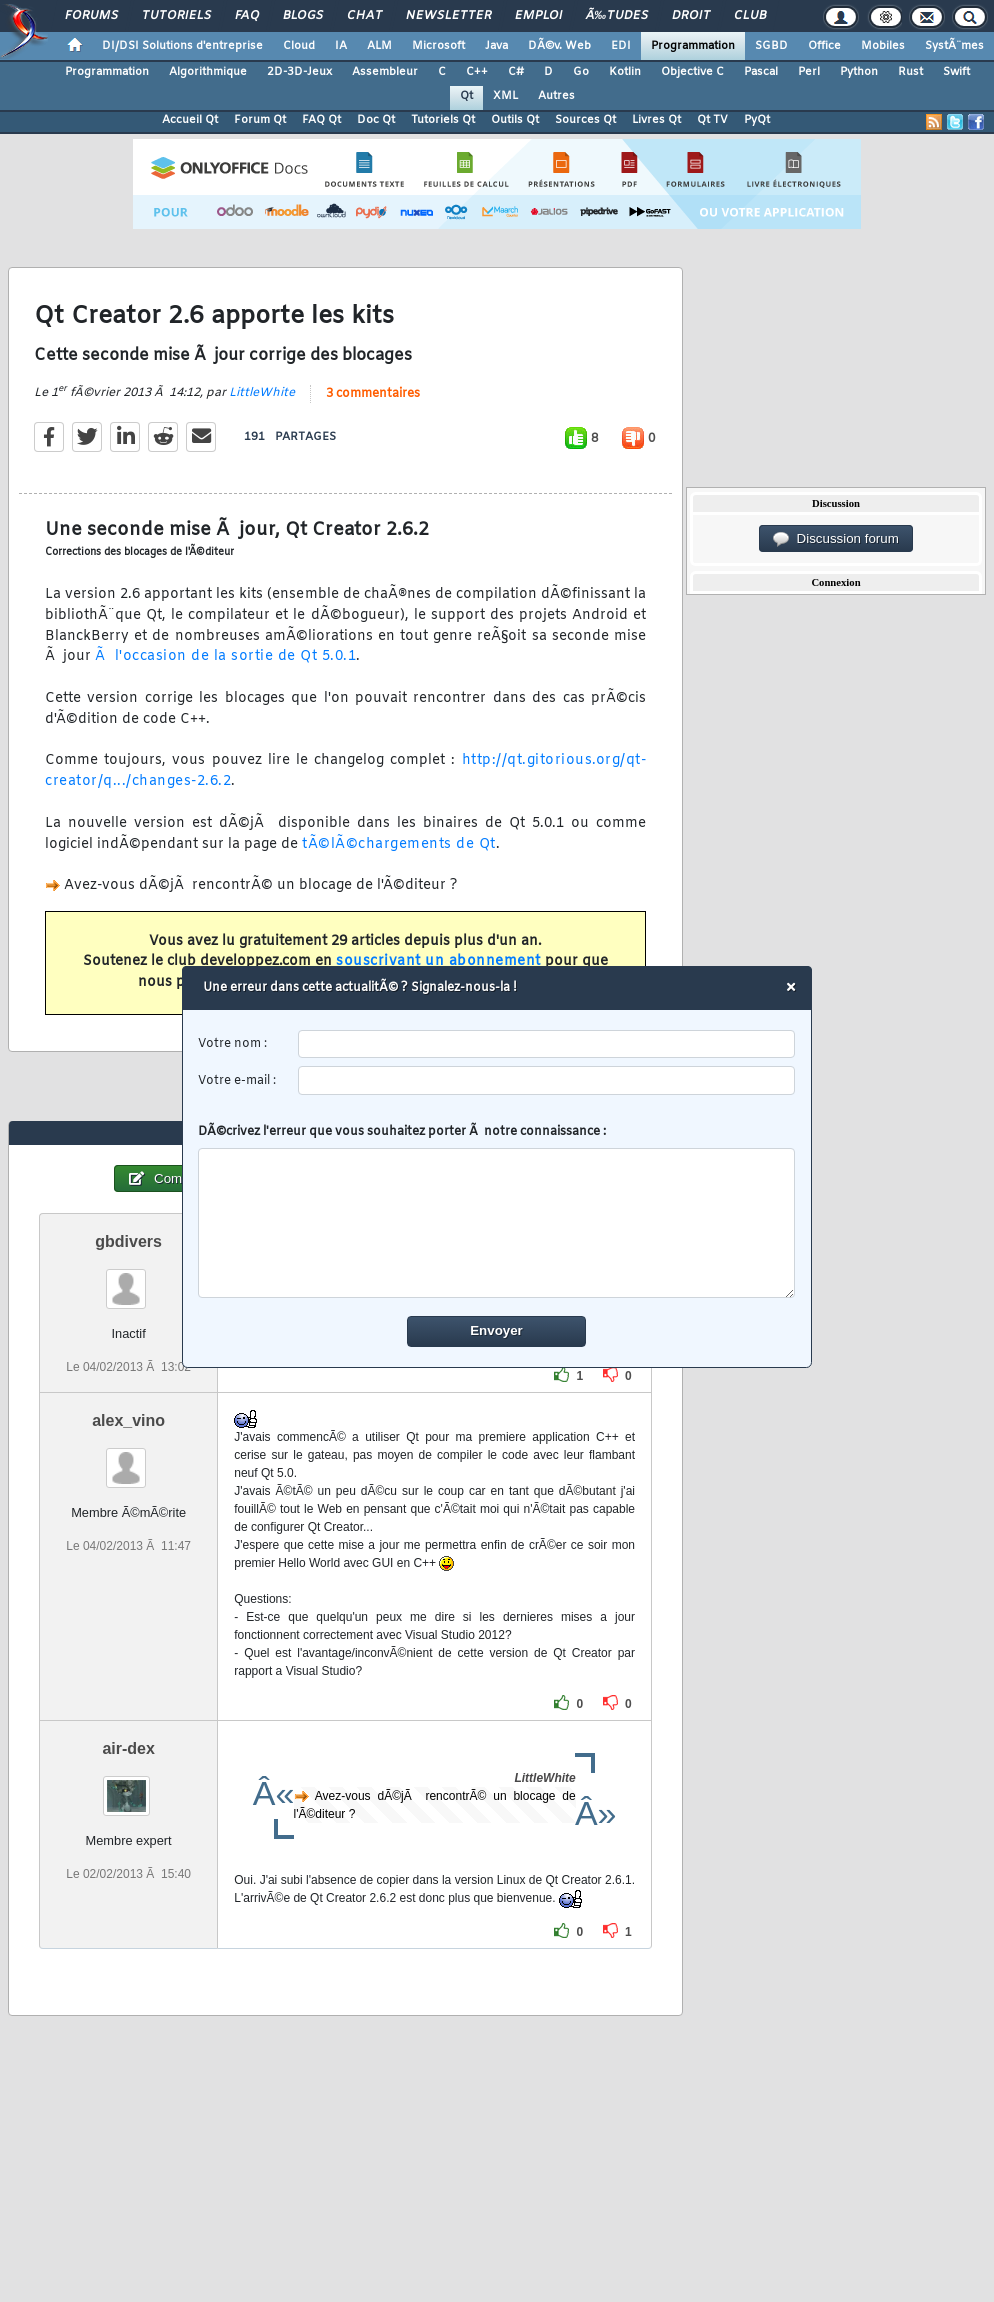 The width and height of the screenshot is (994, 2302). What do you see at coordinates (692, 72) in the screenshot?
I see `Objective C` at bounding box center [692, 72].